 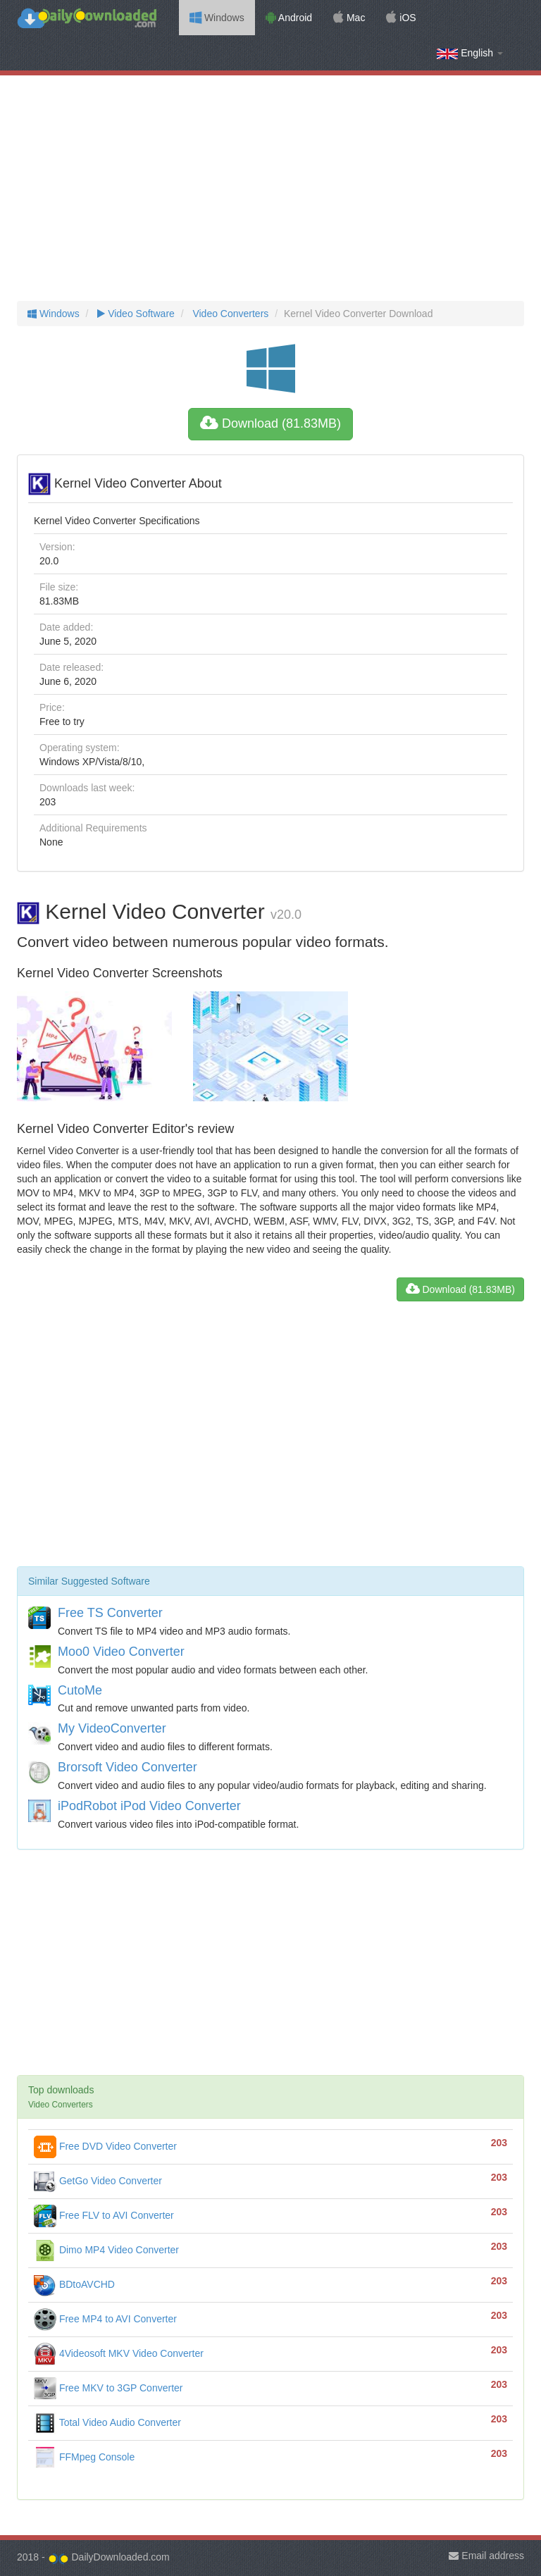 I want to click on Windows, so click(x=216, y=17).